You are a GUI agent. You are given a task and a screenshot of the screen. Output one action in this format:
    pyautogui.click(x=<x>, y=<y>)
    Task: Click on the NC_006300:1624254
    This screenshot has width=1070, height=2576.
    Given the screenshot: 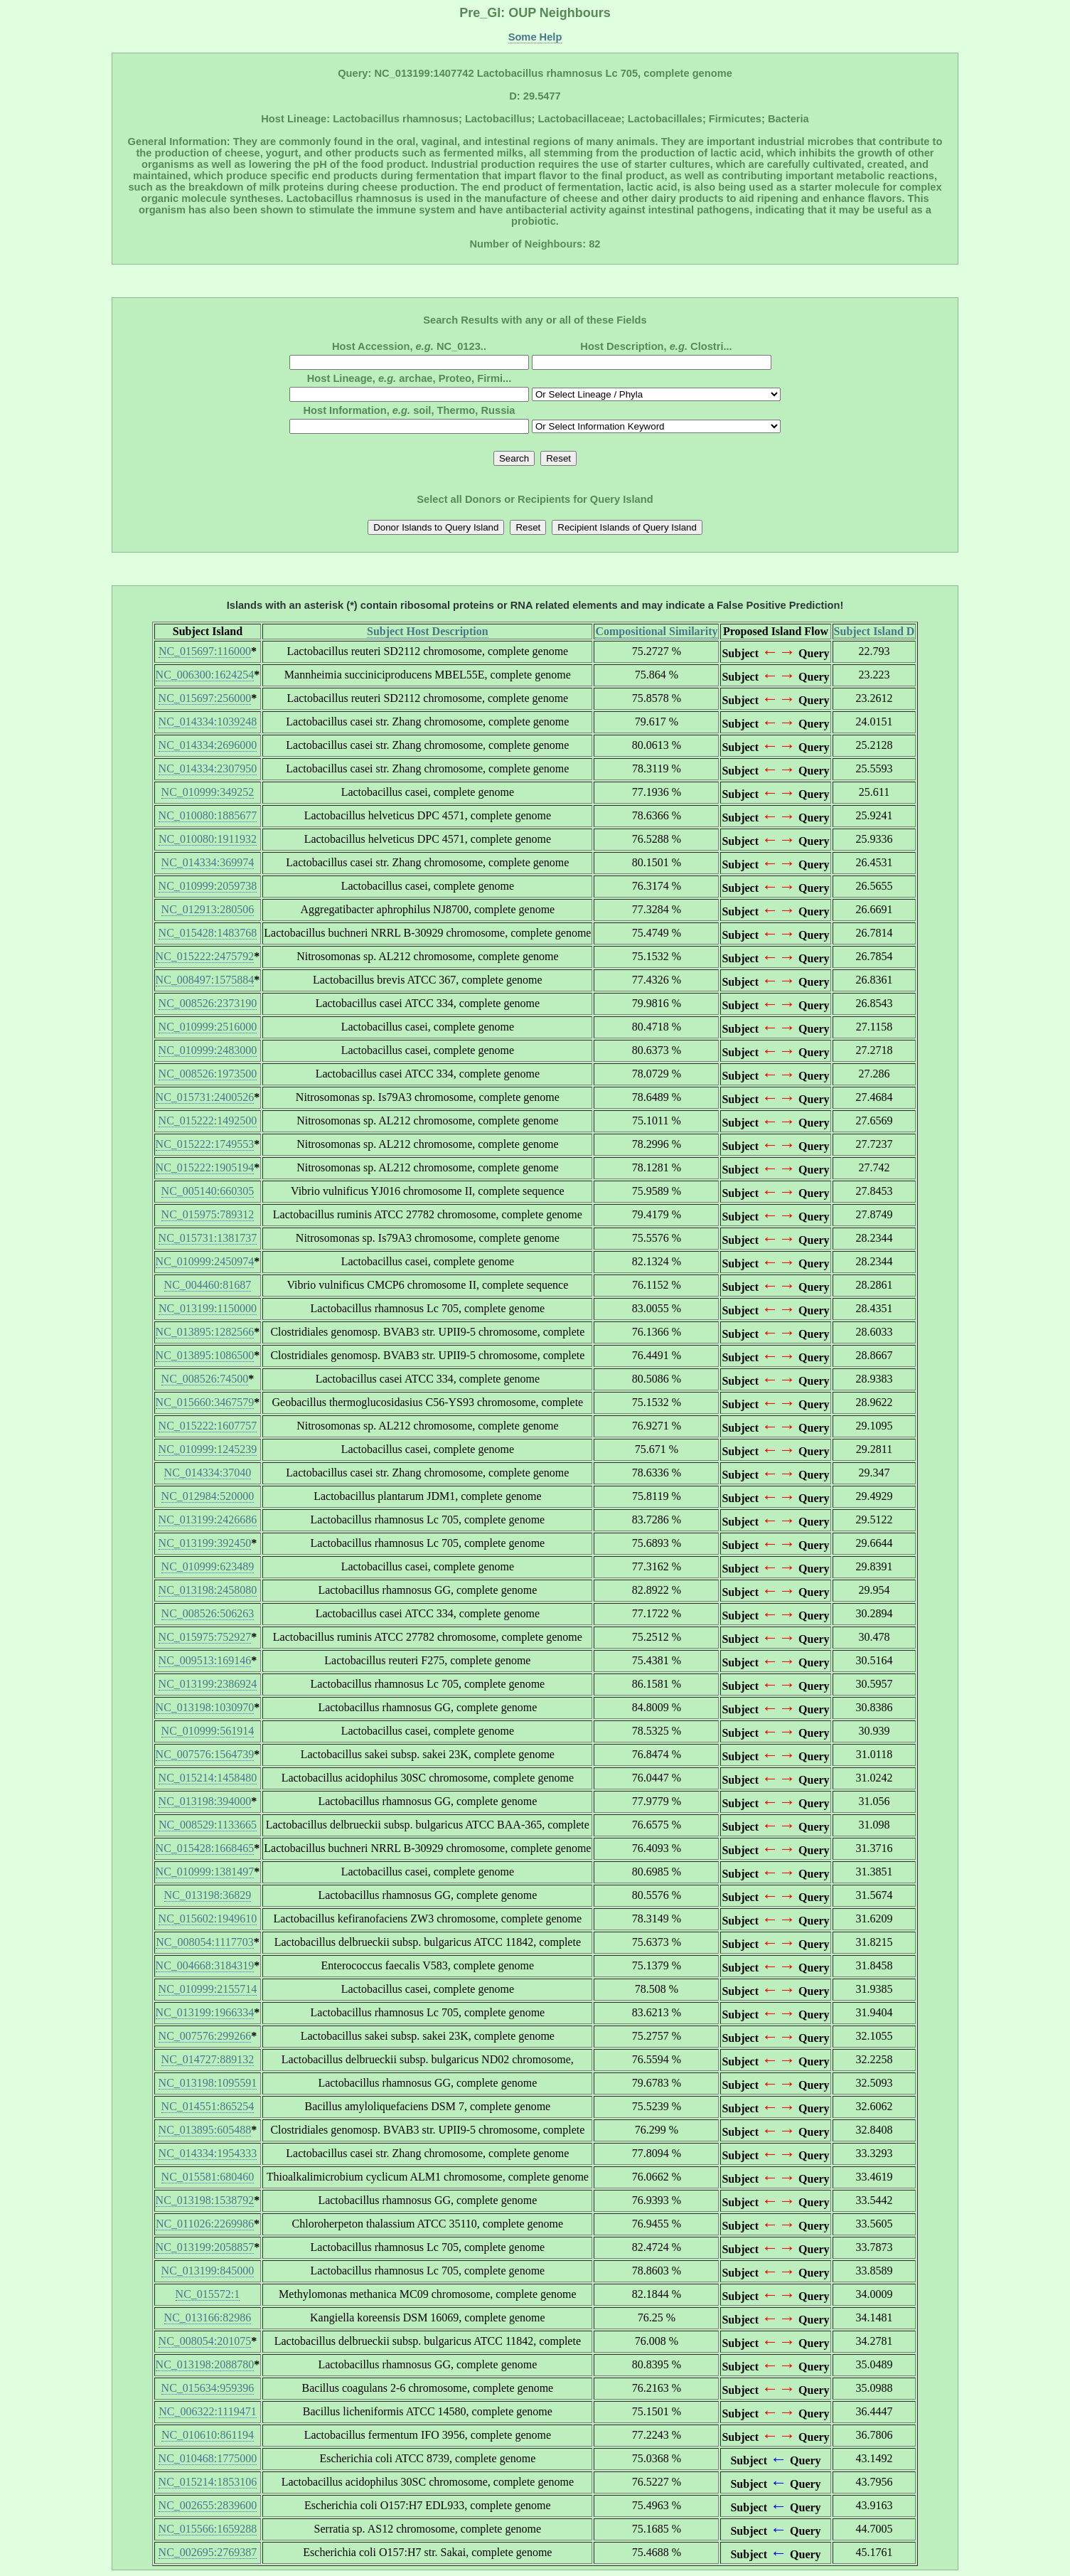 What is the action you would take?
    pyautogui.click(x=205, y=675)
    